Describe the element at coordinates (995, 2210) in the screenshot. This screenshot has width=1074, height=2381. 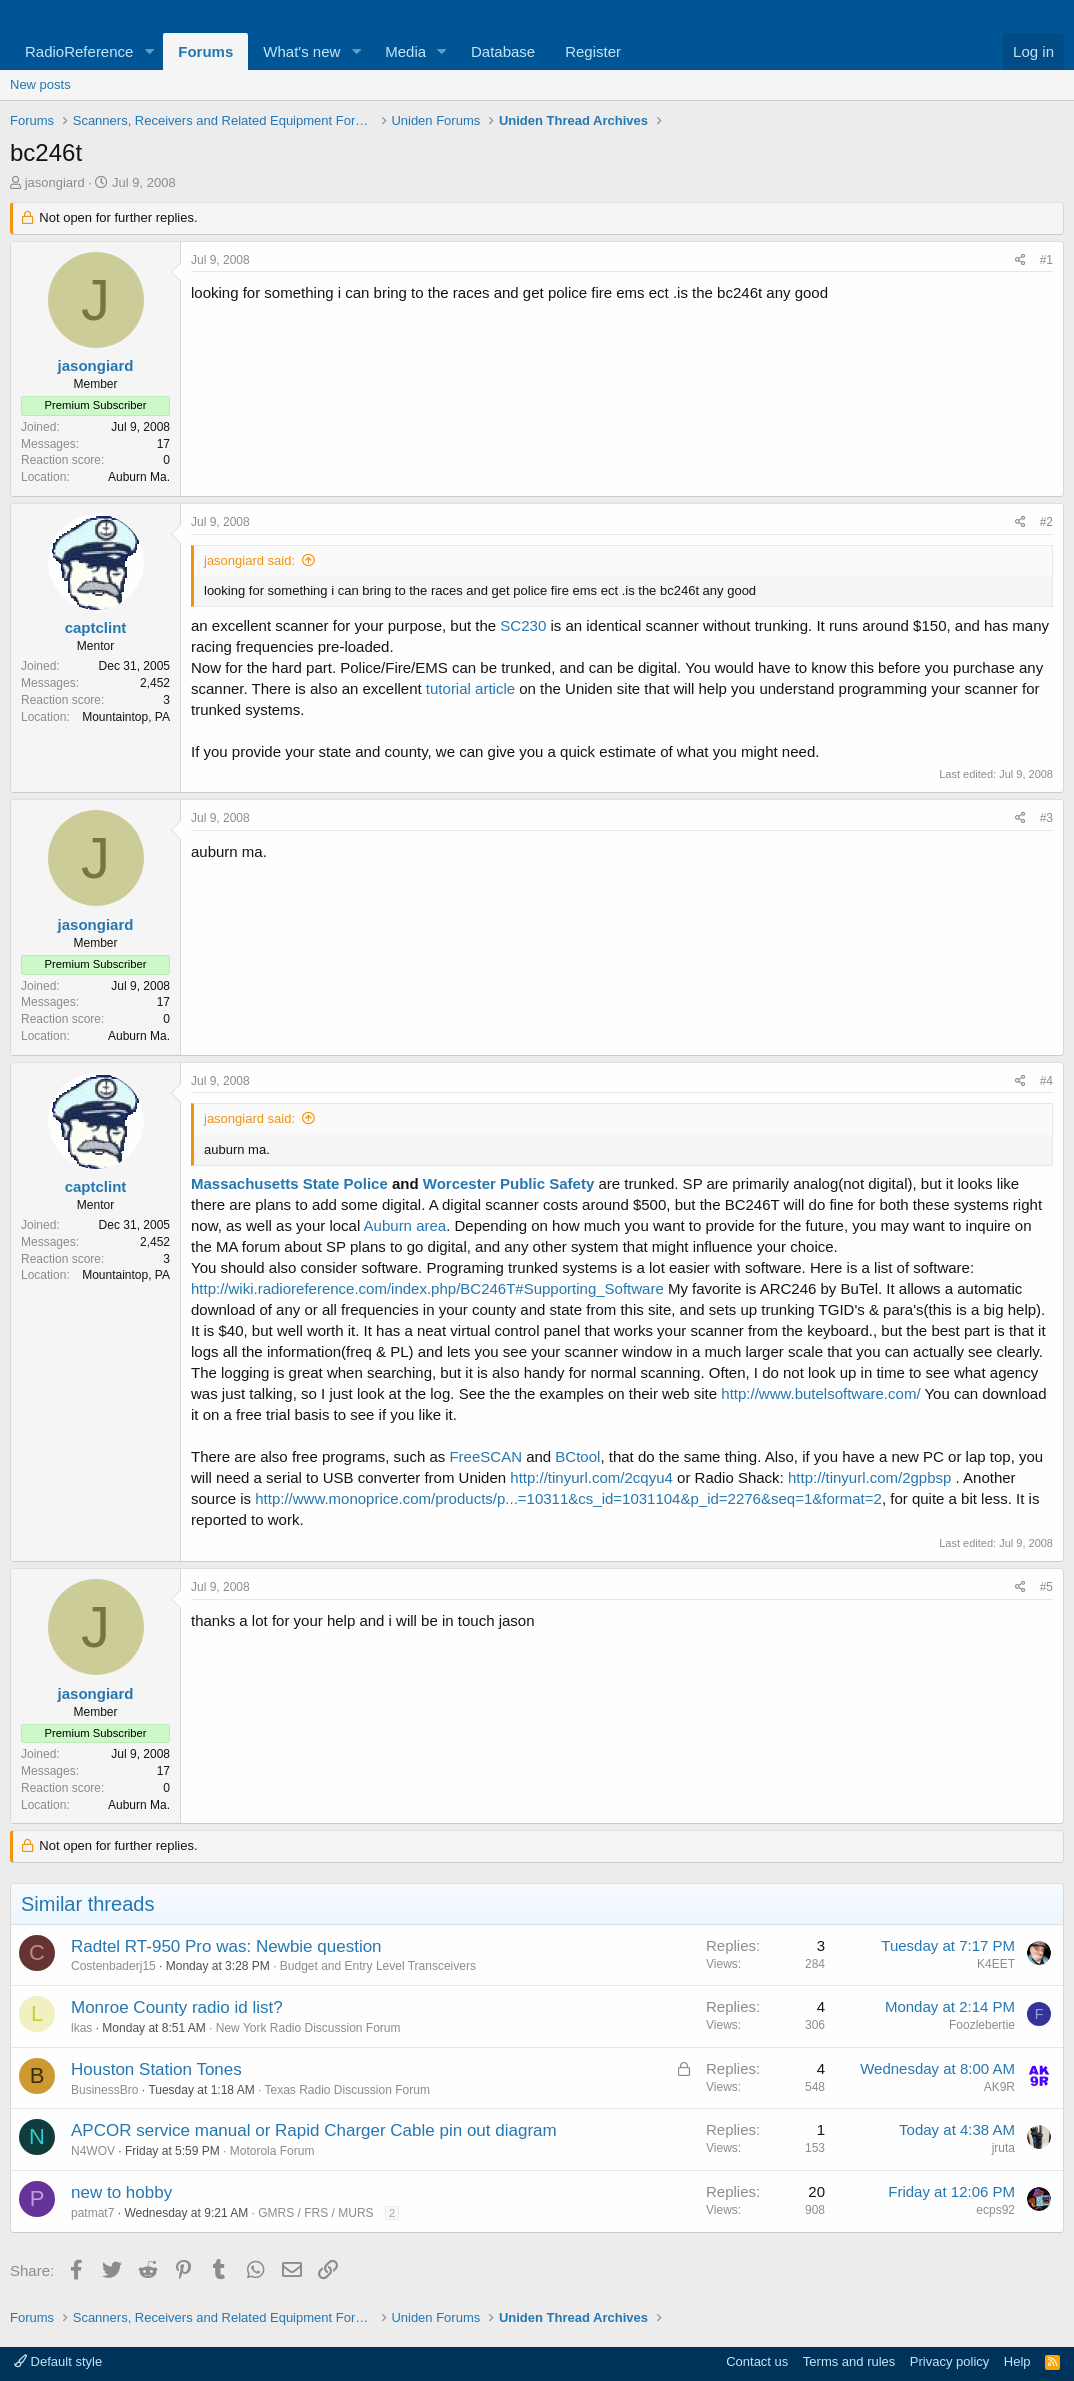
I see `ecps92` at that location.